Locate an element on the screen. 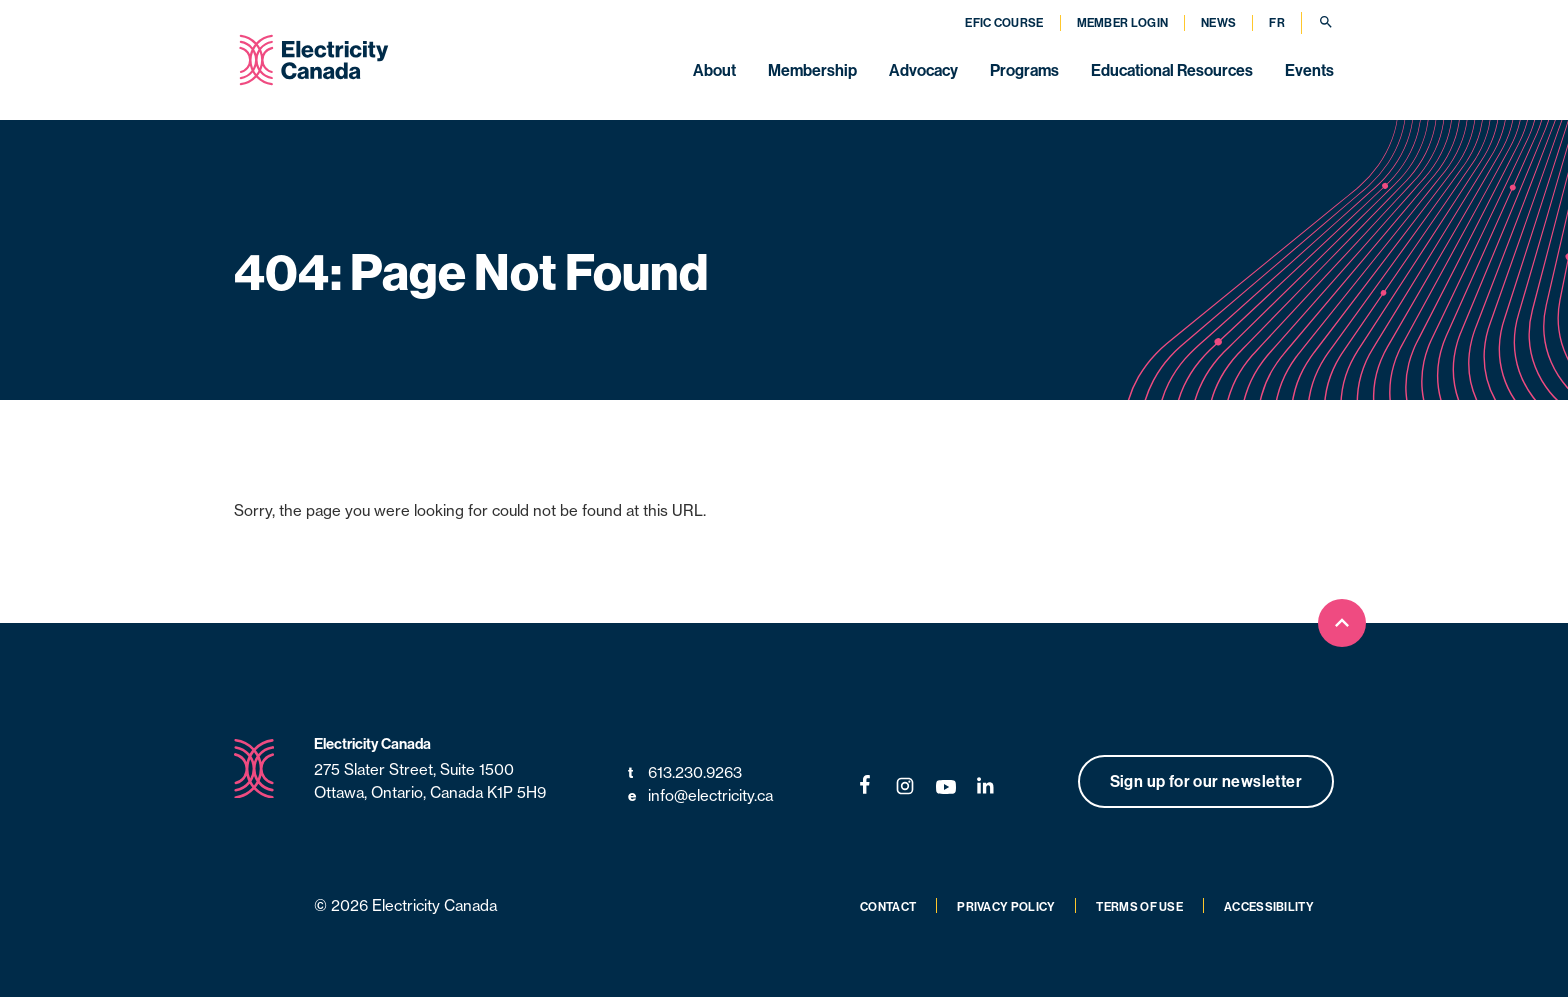  Terms of Use is located at coordinates (1139, 906).